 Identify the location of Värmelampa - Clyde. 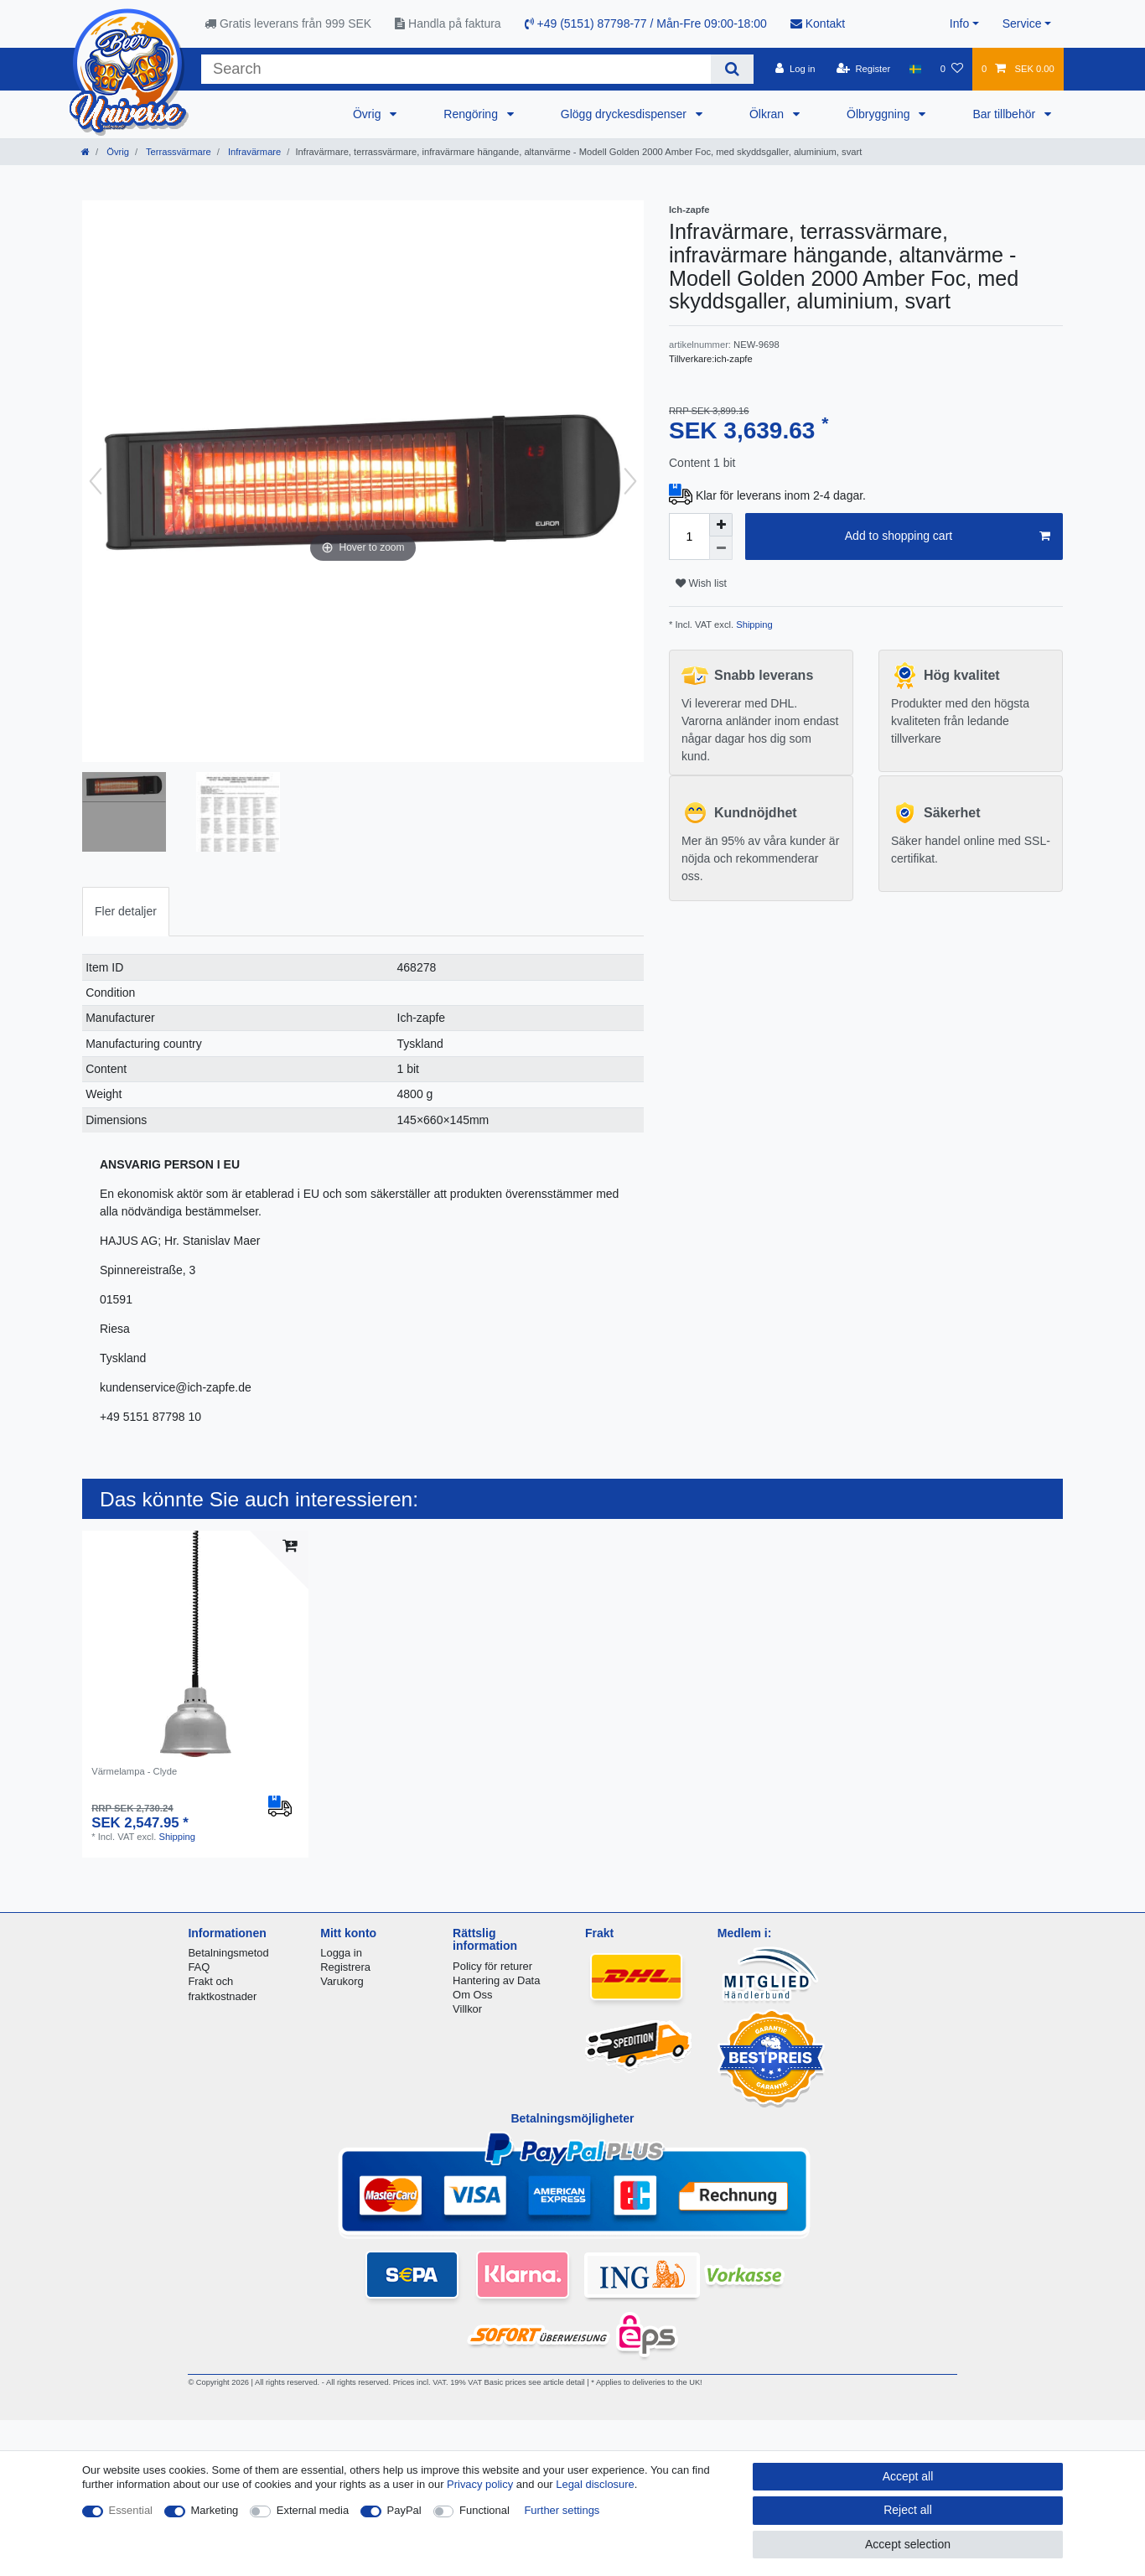
(134, 1771).